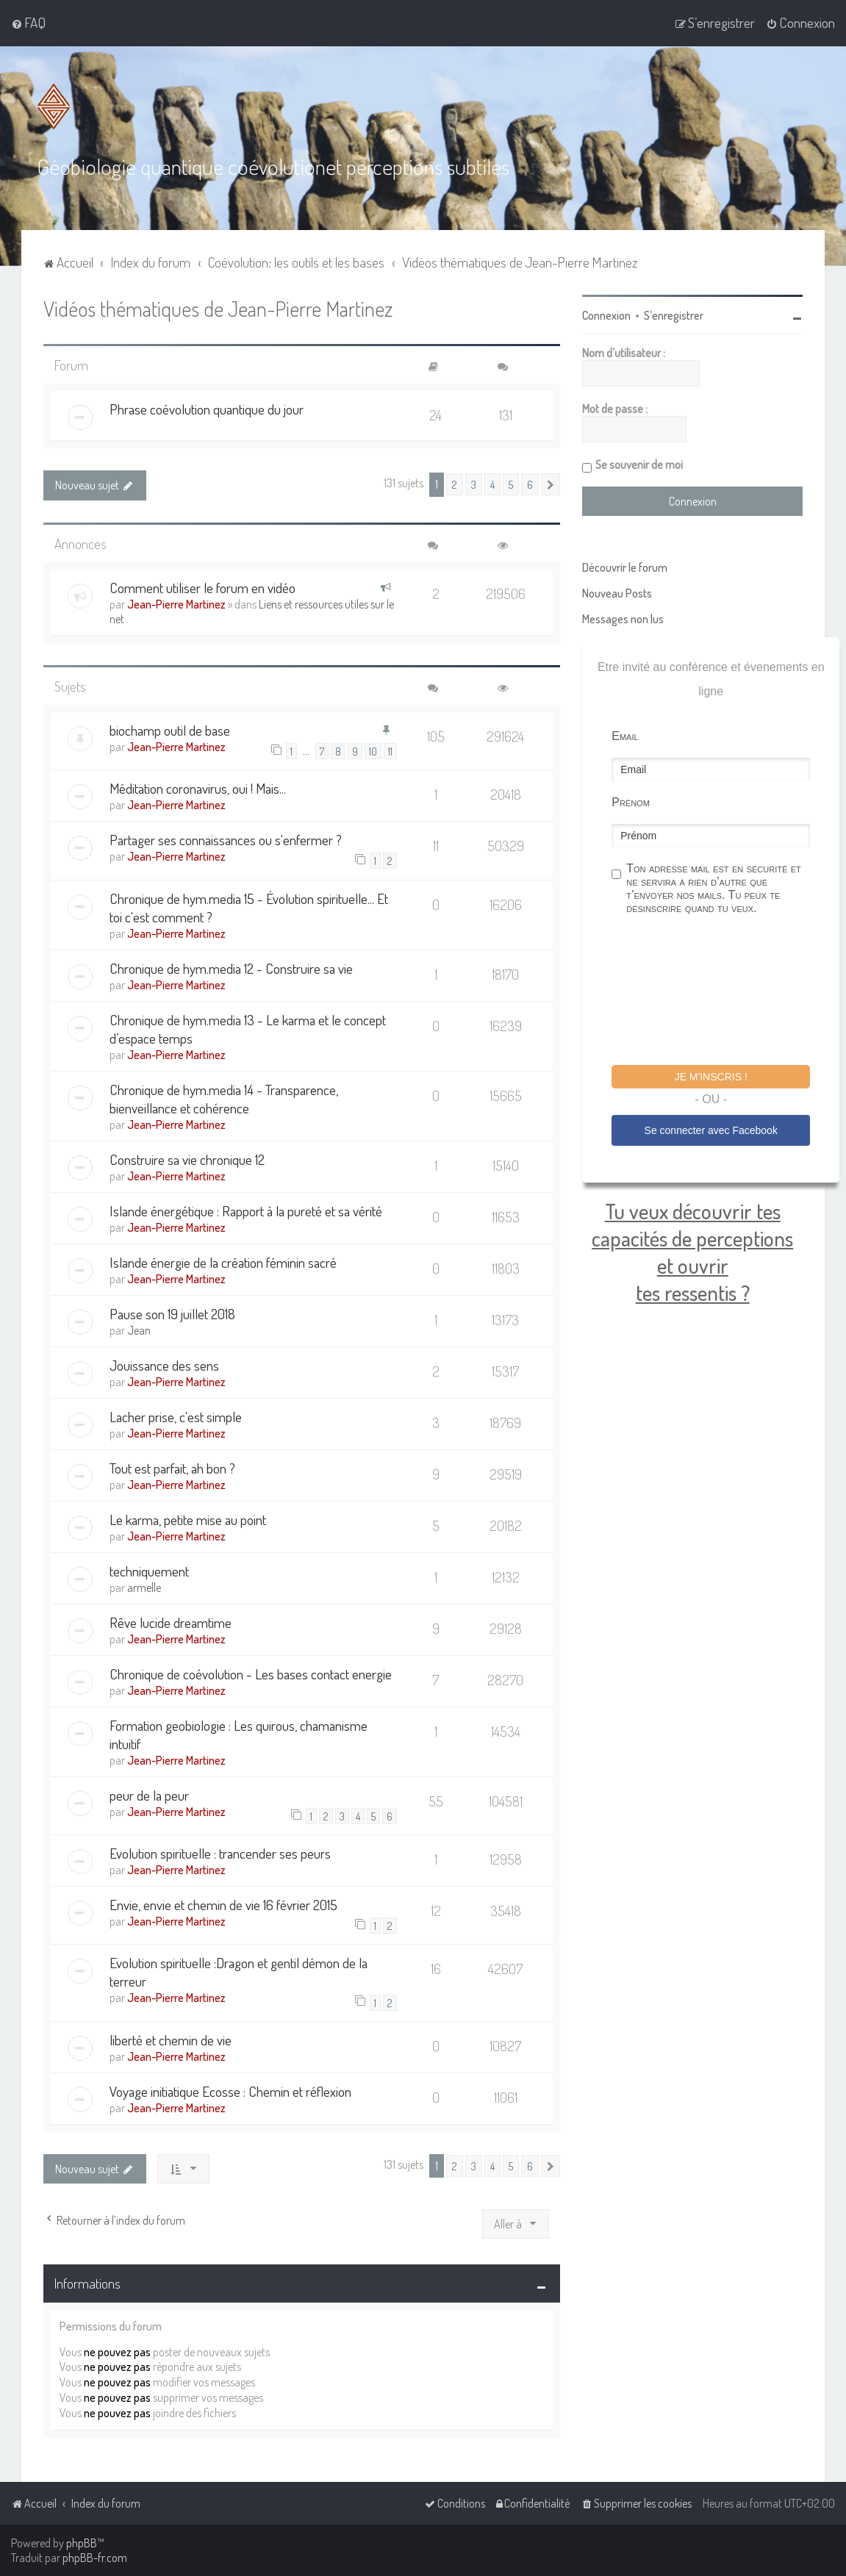  Describe the element at coordinates (624, 567) in the screenshot. I see `Découvrir le forum` at that location.